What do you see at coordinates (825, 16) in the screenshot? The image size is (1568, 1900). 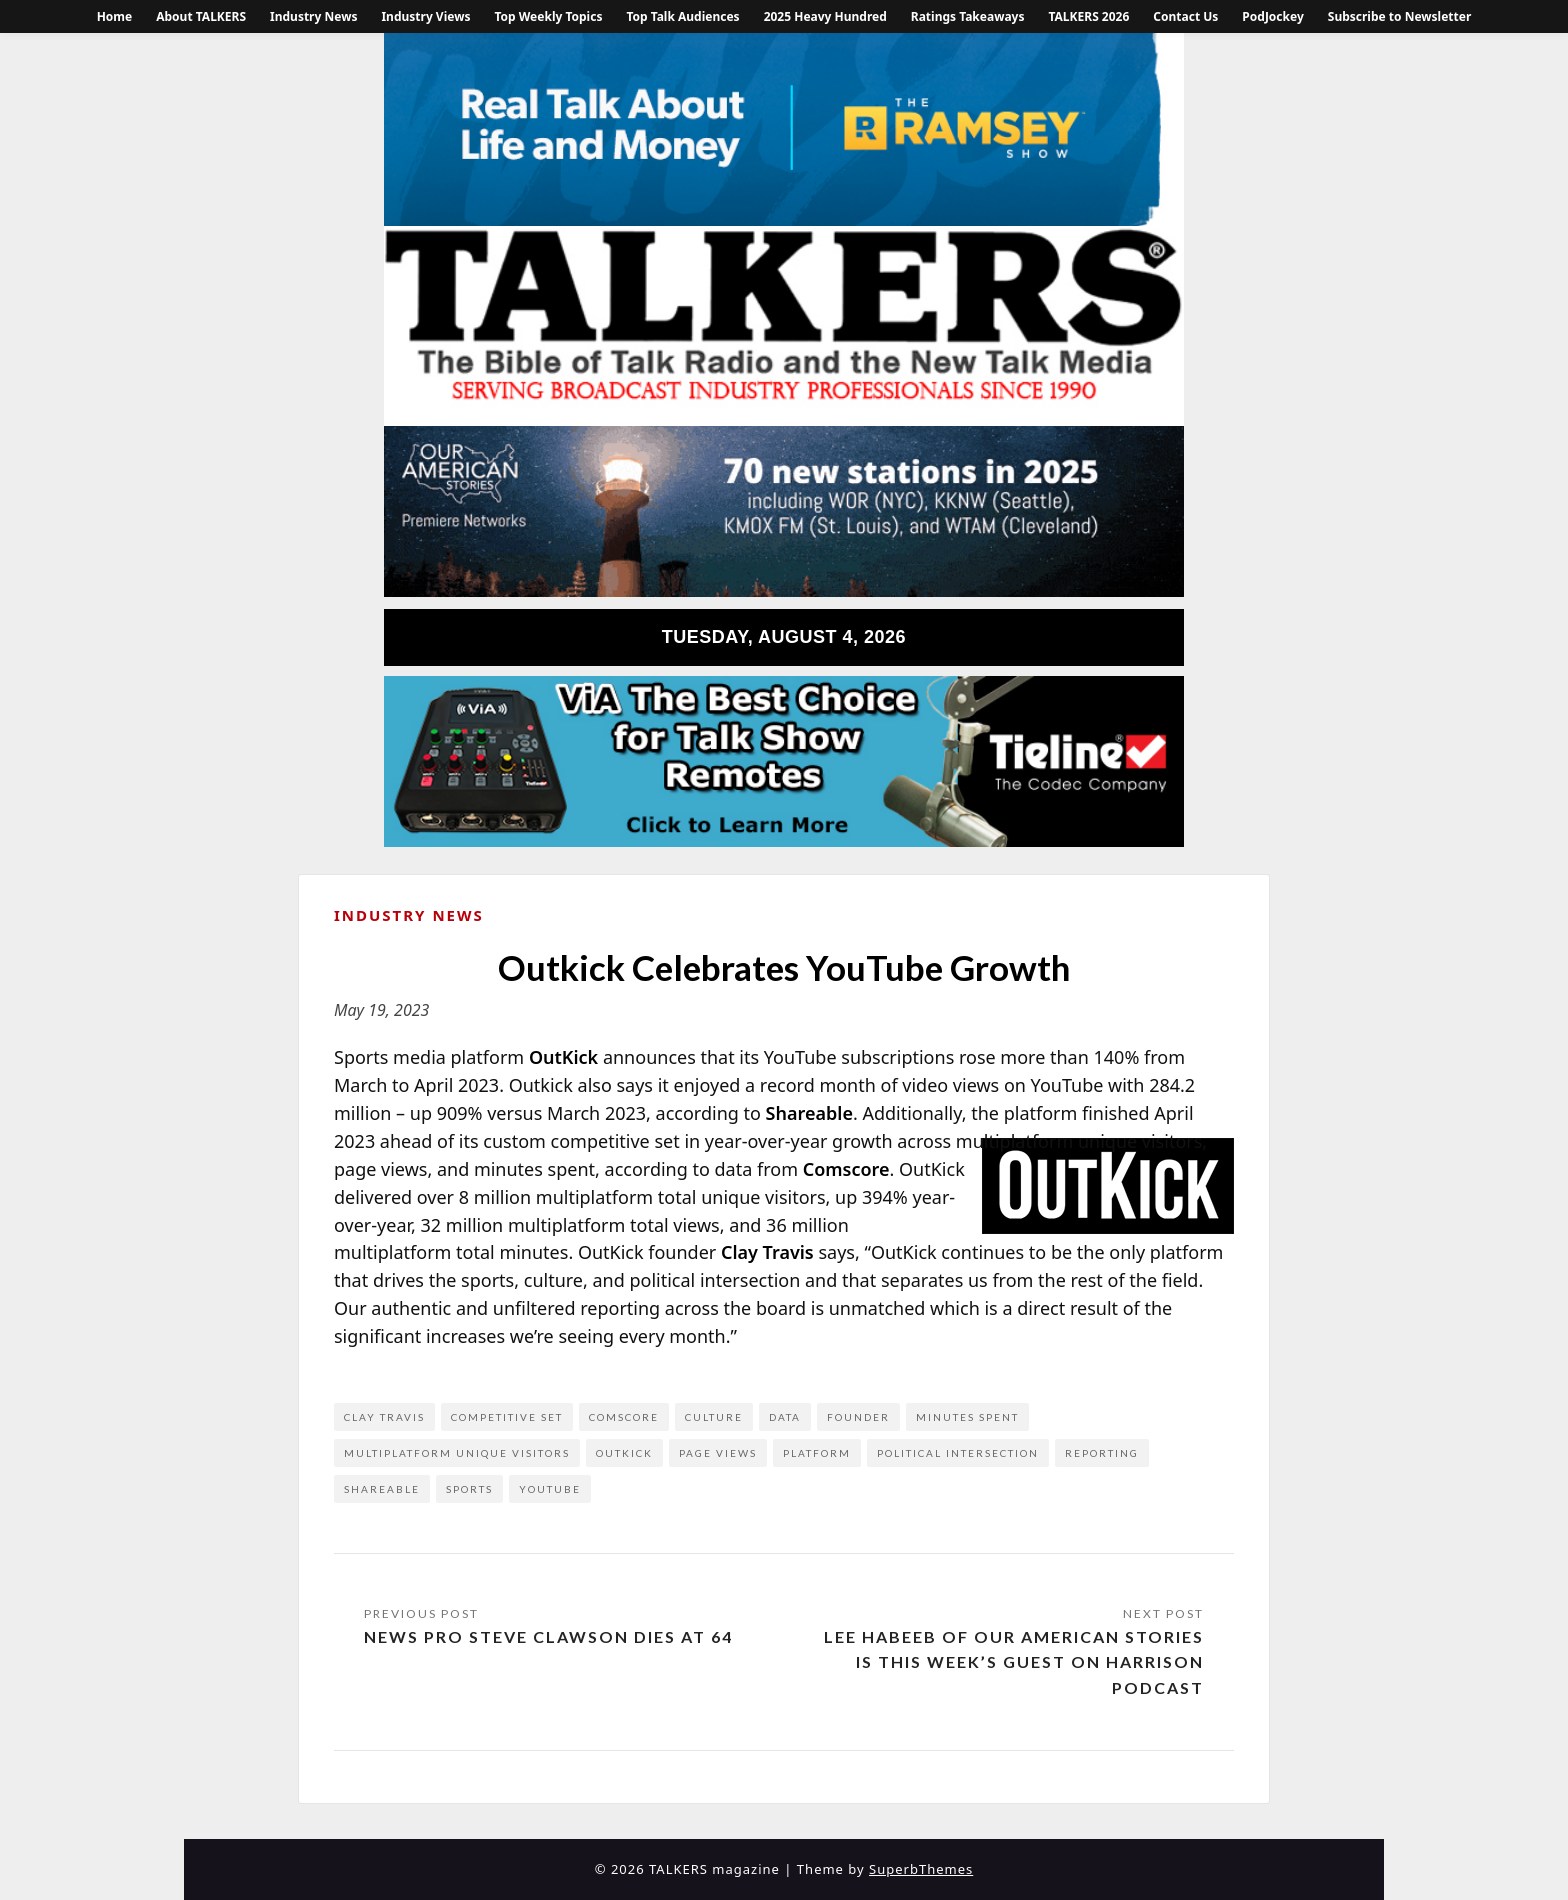 I see `2025 Heavy Hundred` at bounding box center [825, 16].